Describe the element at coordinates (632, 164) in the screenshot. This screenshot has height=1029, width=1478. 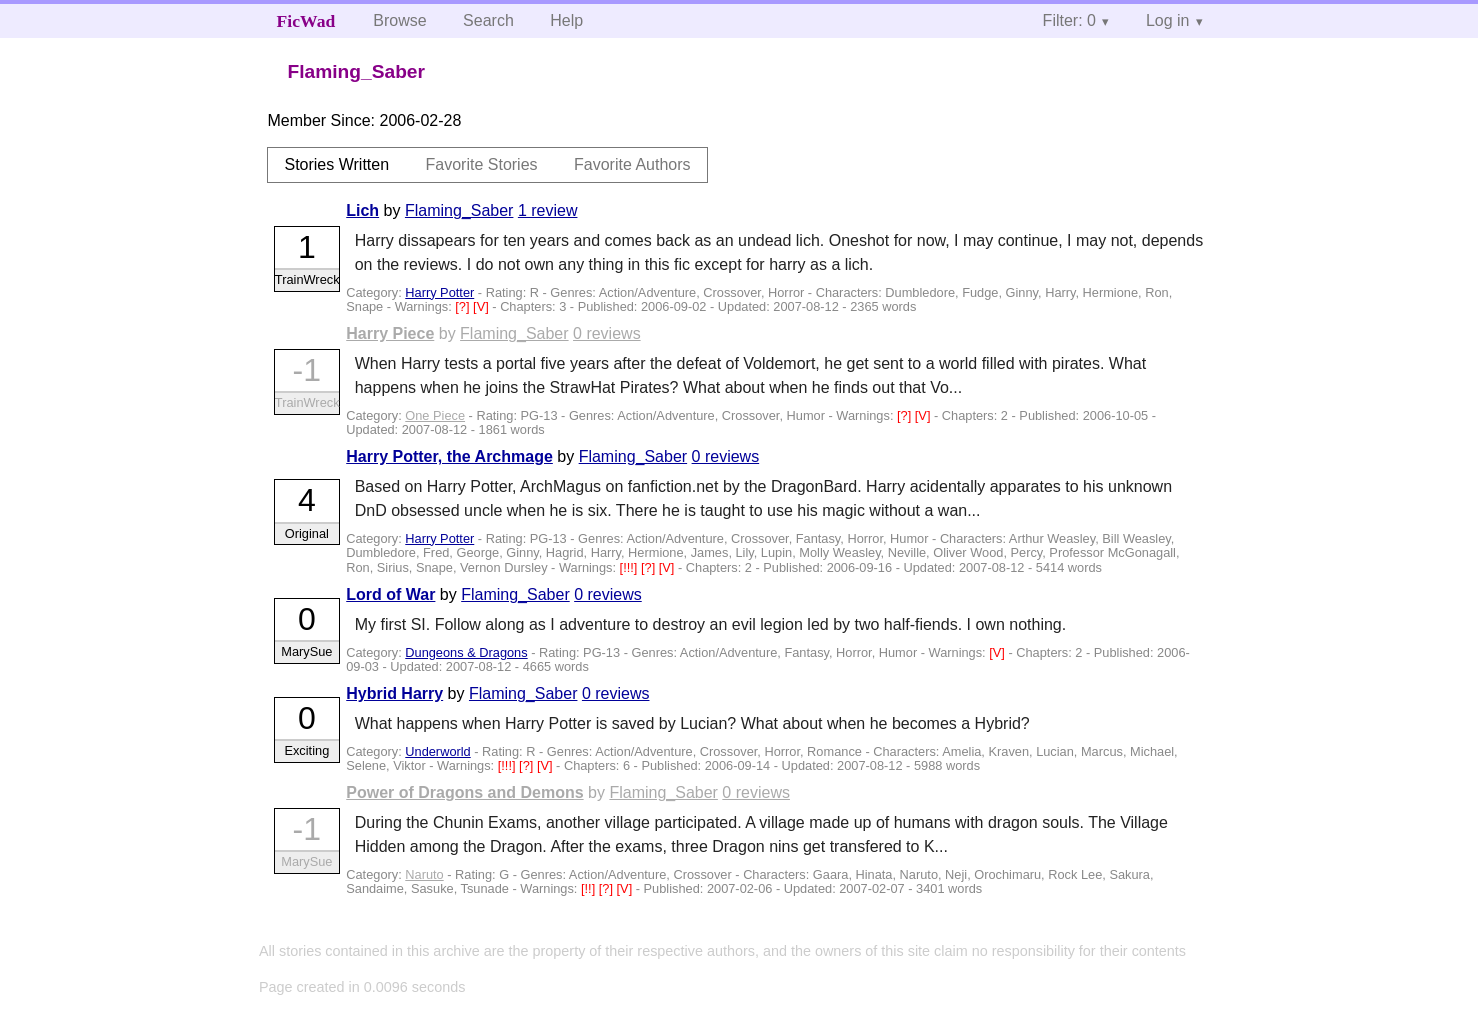
I see `Favorite Authors` at that location.